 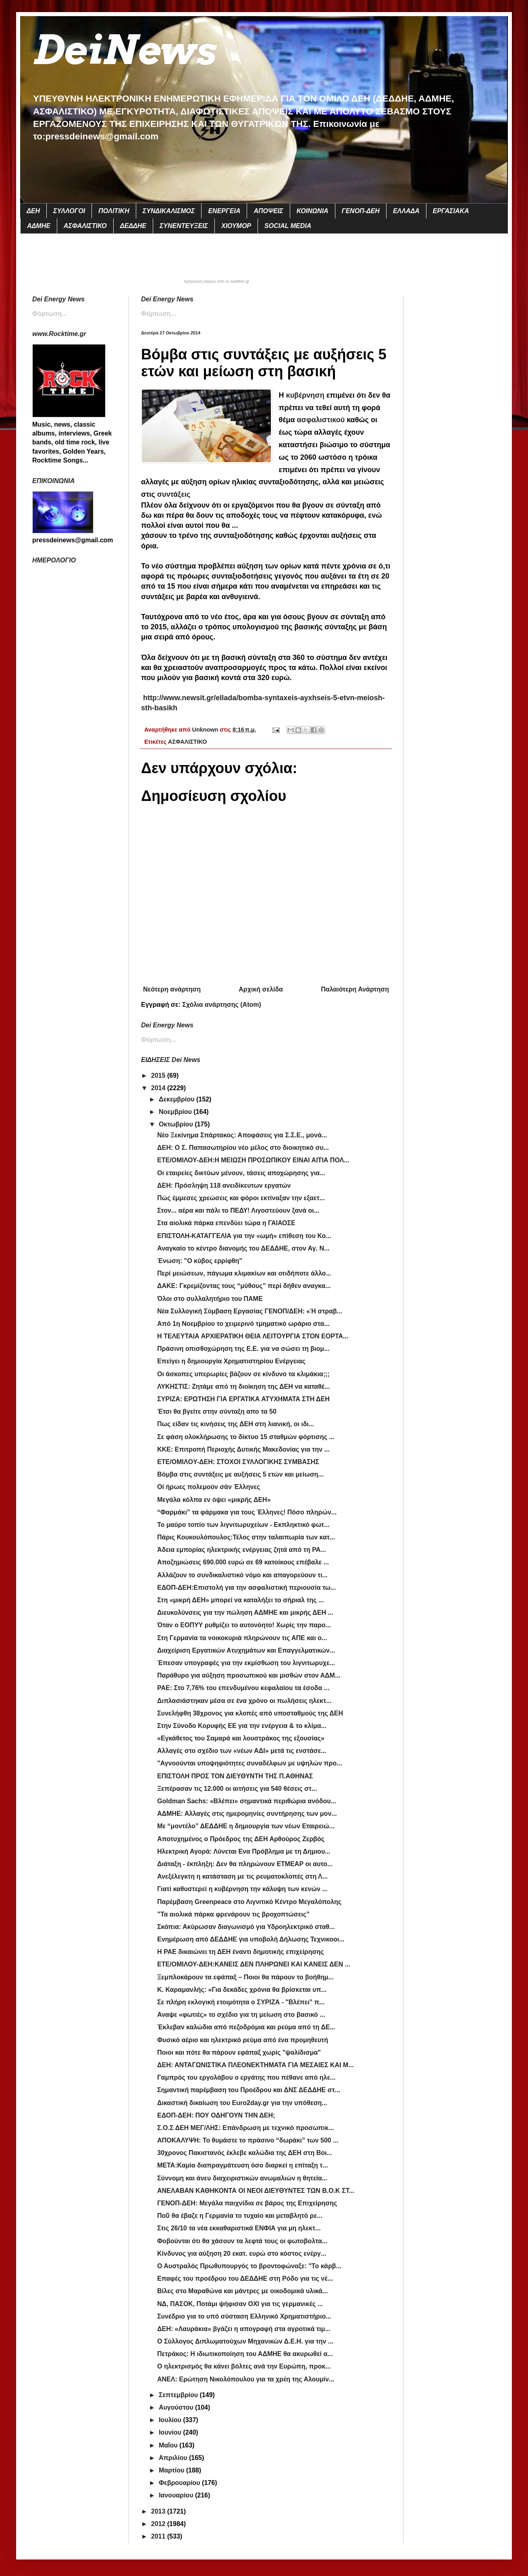 What do you see at coordinates (237, 1788) in the screenshot?
I see `Ξεπέρασαν τις 12.000 οι αιτήσεις για 540 θέσεις στ...` at bounding box center [237, 1788].